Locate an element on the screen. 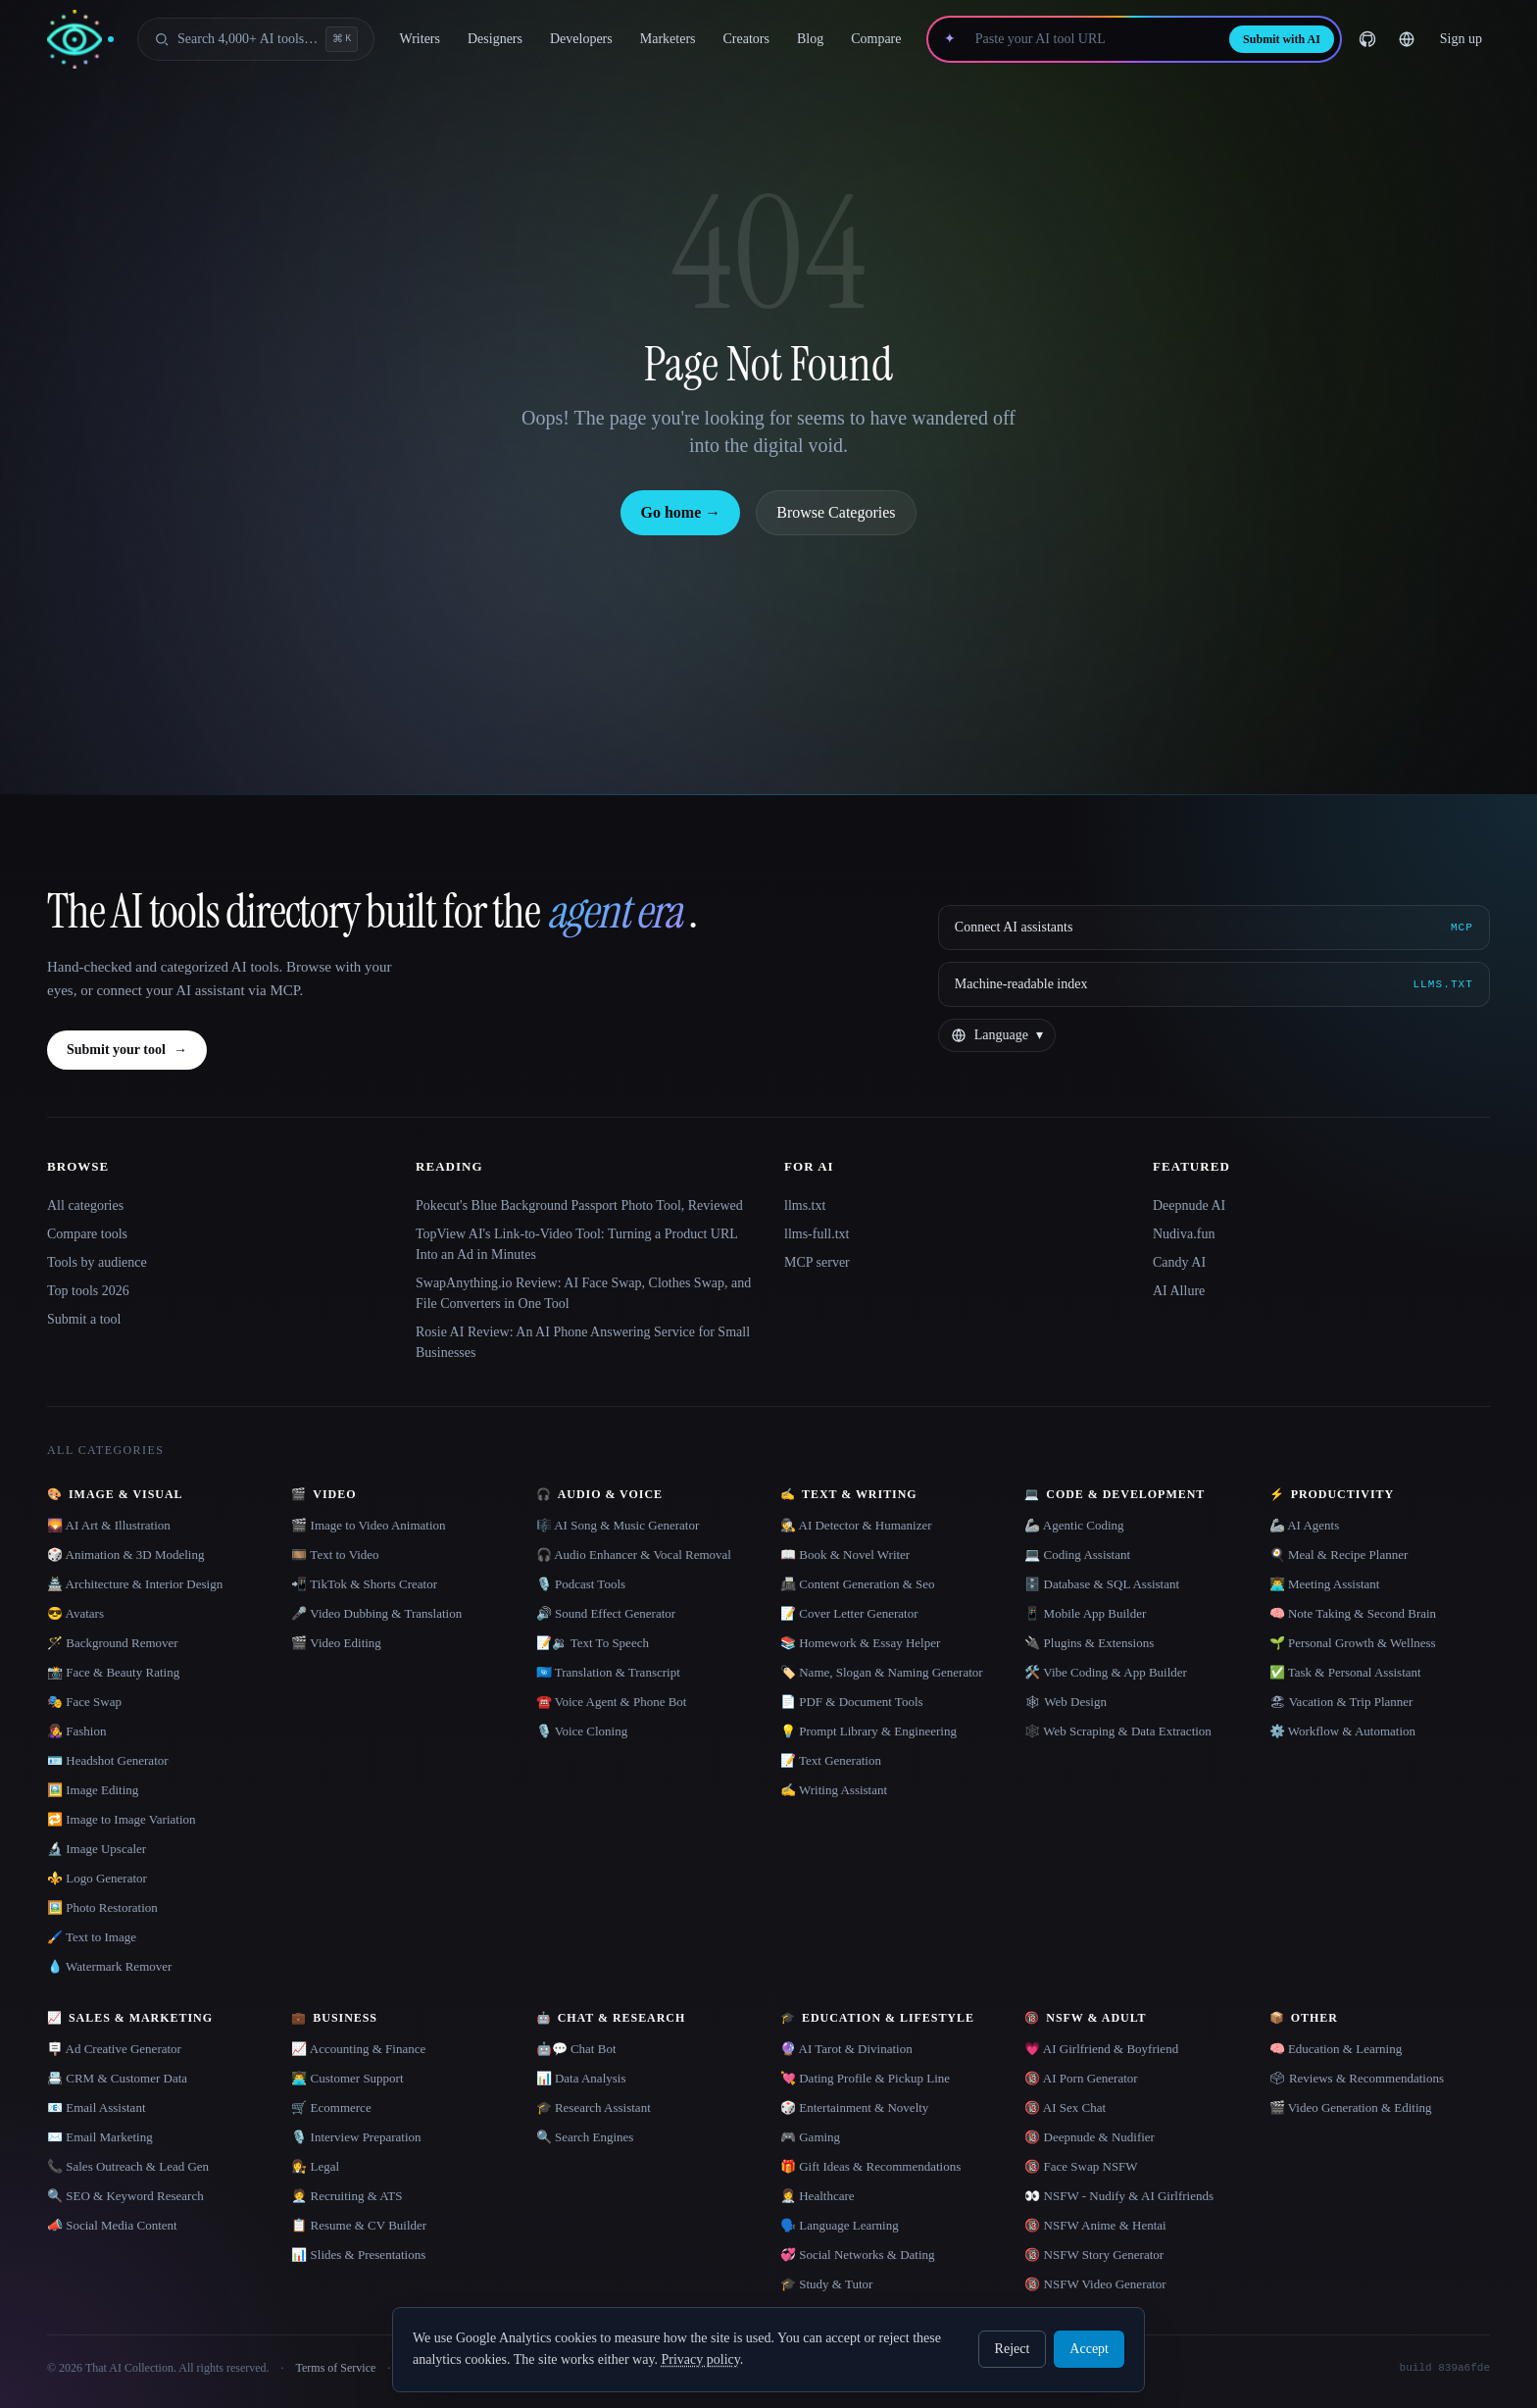 The width and height of the screenshot is (1537, 2408). 👨‍💻 Customer Support is located at coordinates (347, 2078).